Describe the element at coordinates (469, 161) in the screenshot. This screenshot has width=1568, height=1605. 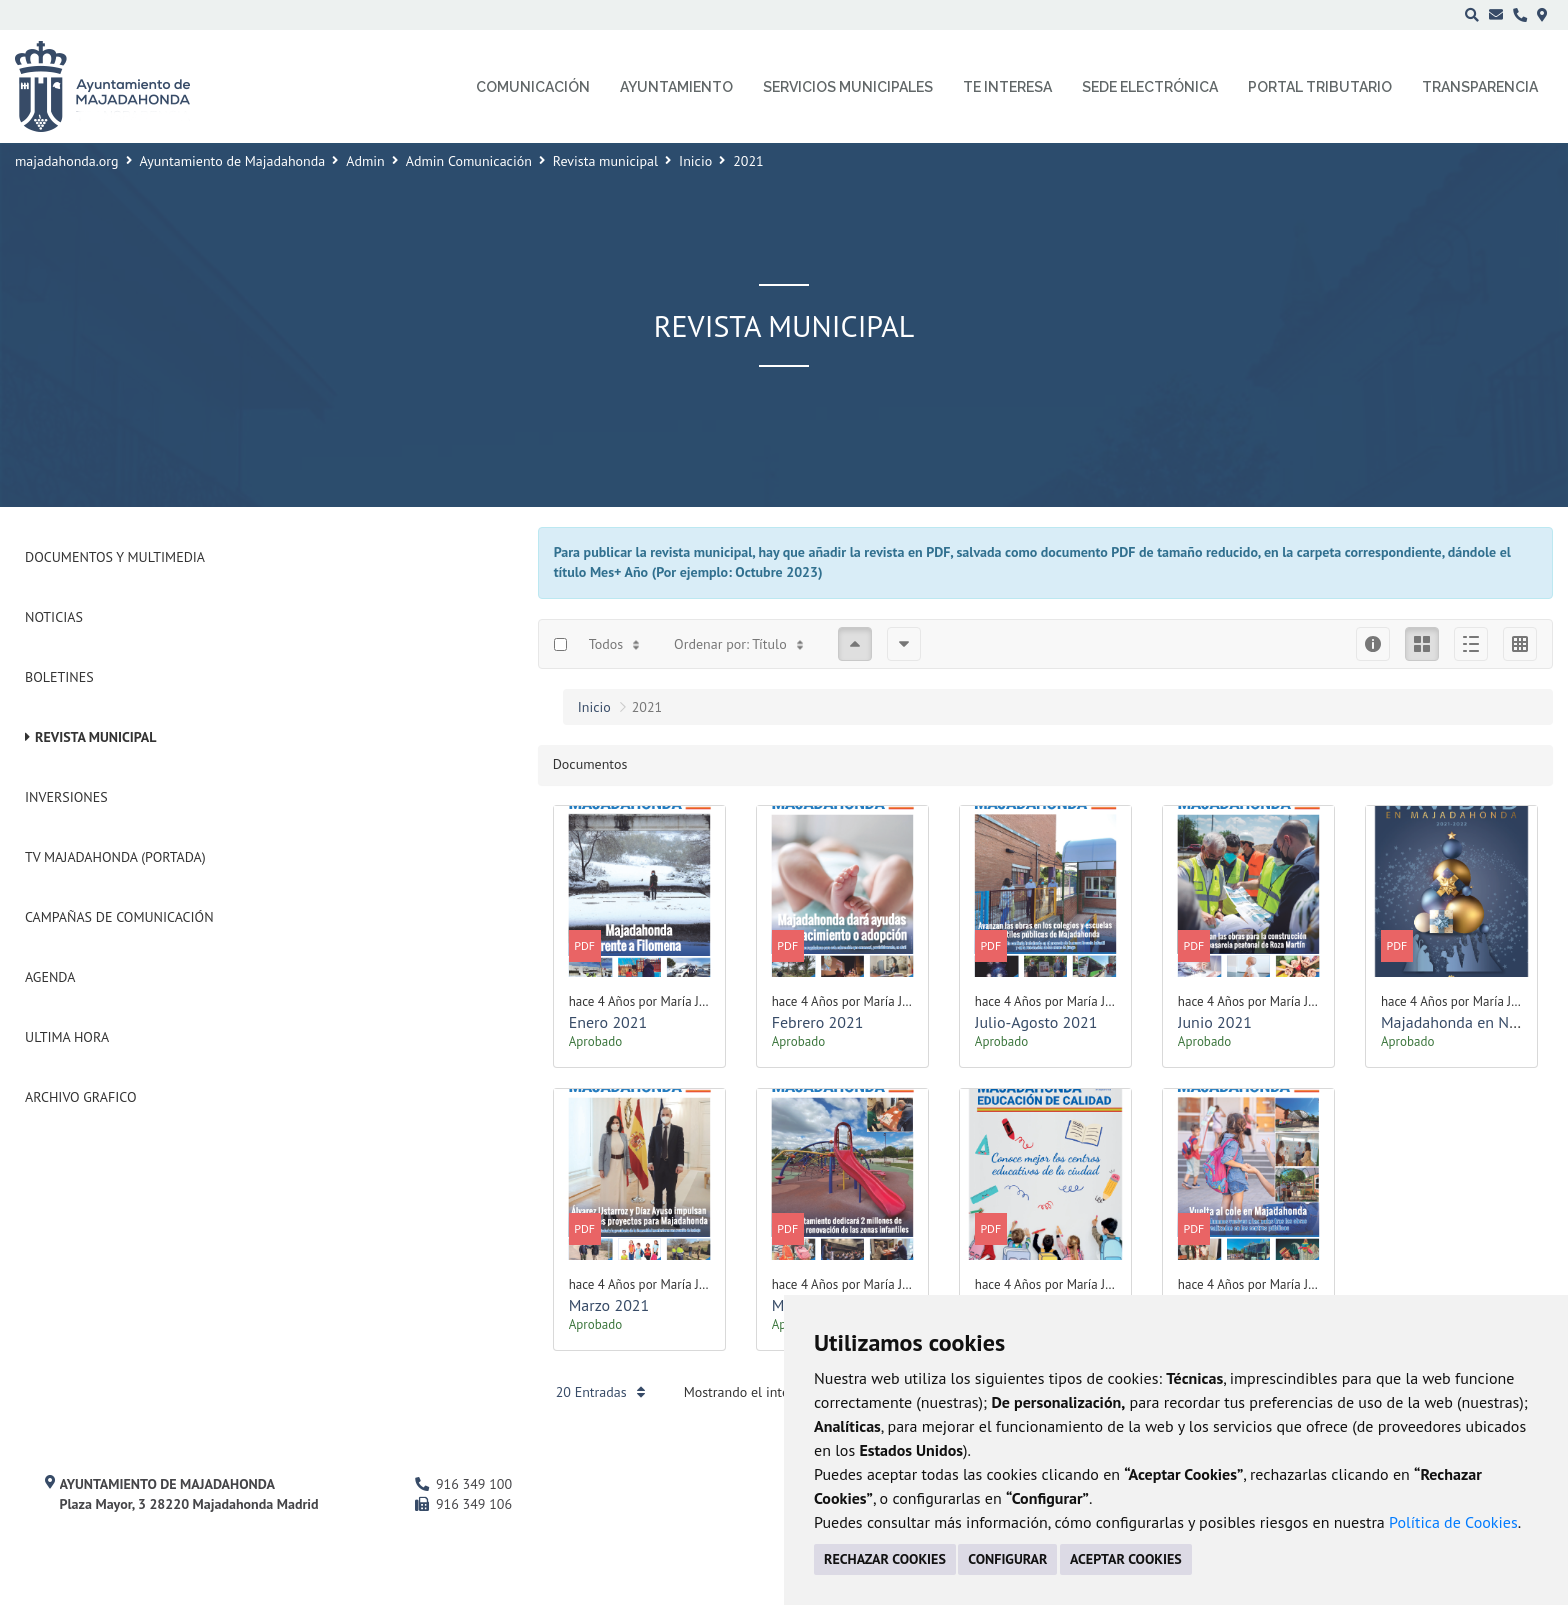
I see `Admin Comunicación` at that location.